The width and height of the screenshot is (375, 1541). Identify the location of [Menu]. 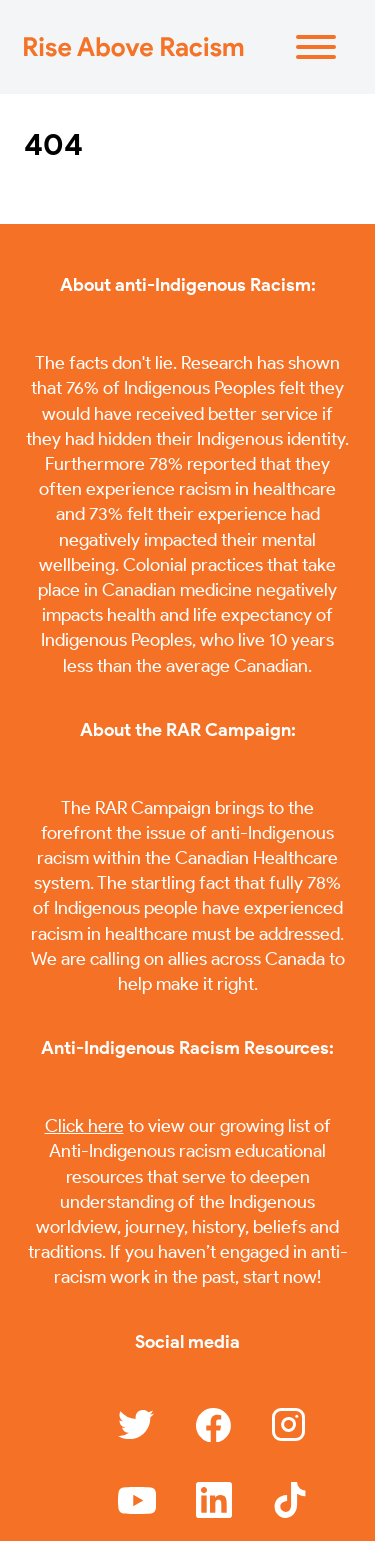
(316, 47).